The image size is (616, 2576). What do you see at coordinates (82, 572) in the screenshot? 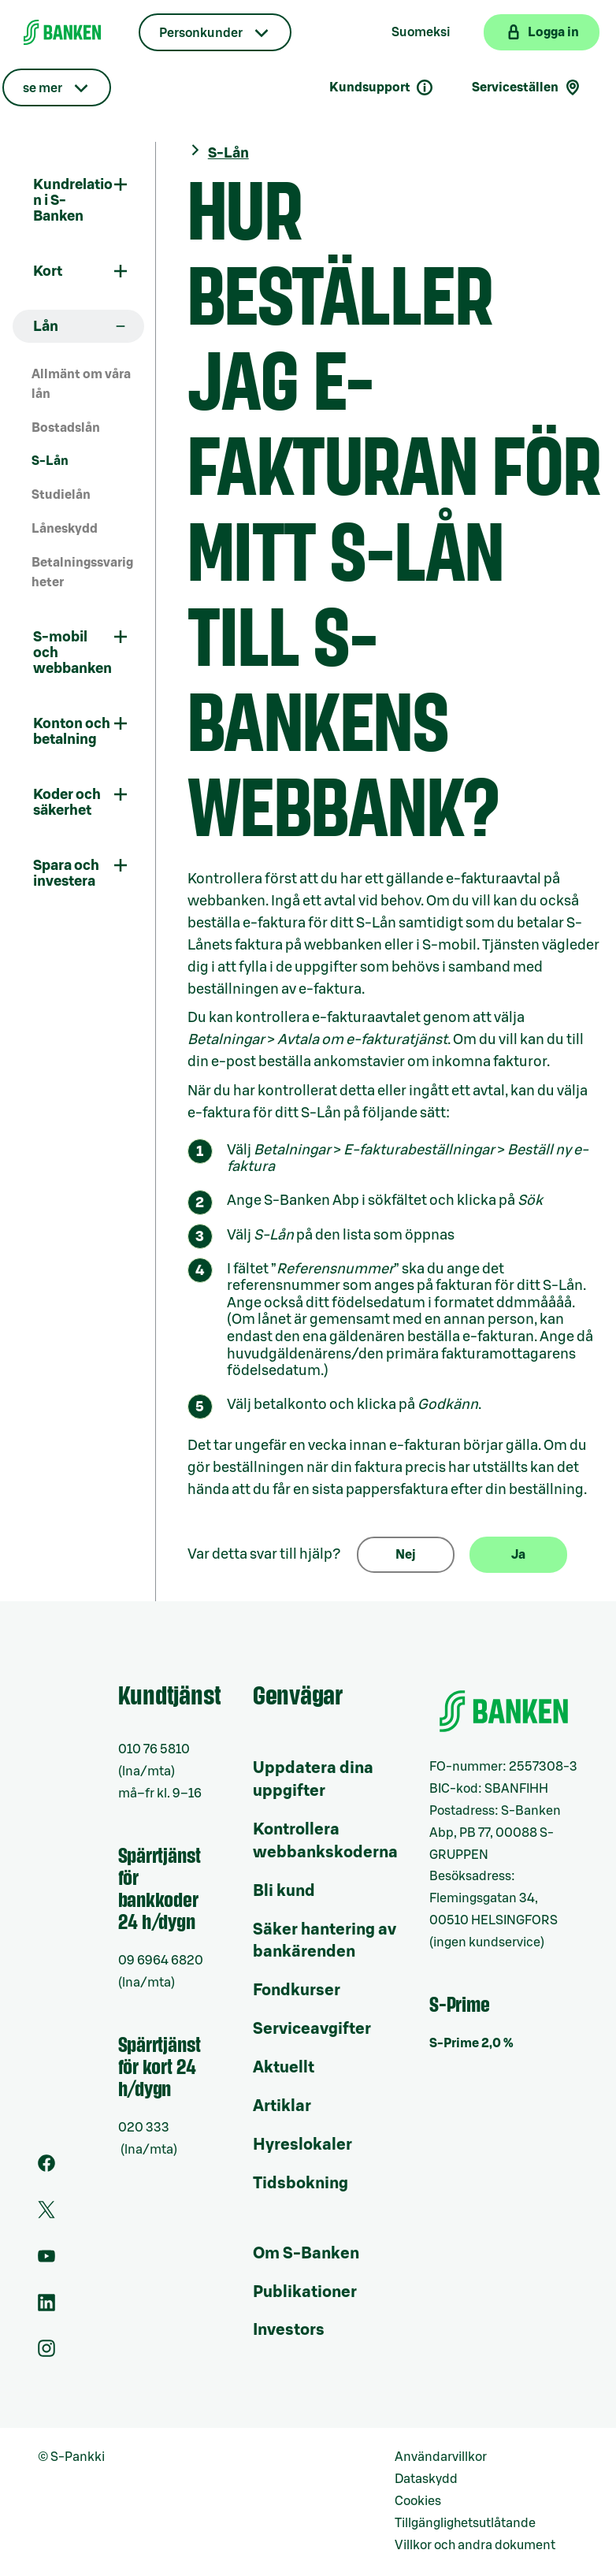
I see `Betalningssvarigheter` at bounding box center [82, 572].